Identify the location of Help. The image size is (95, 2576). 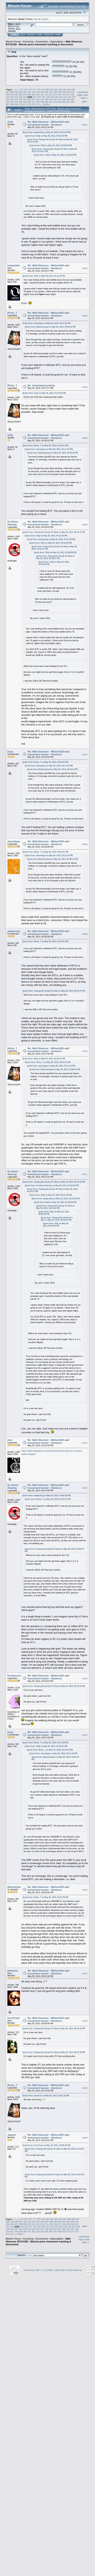
(23, 35).